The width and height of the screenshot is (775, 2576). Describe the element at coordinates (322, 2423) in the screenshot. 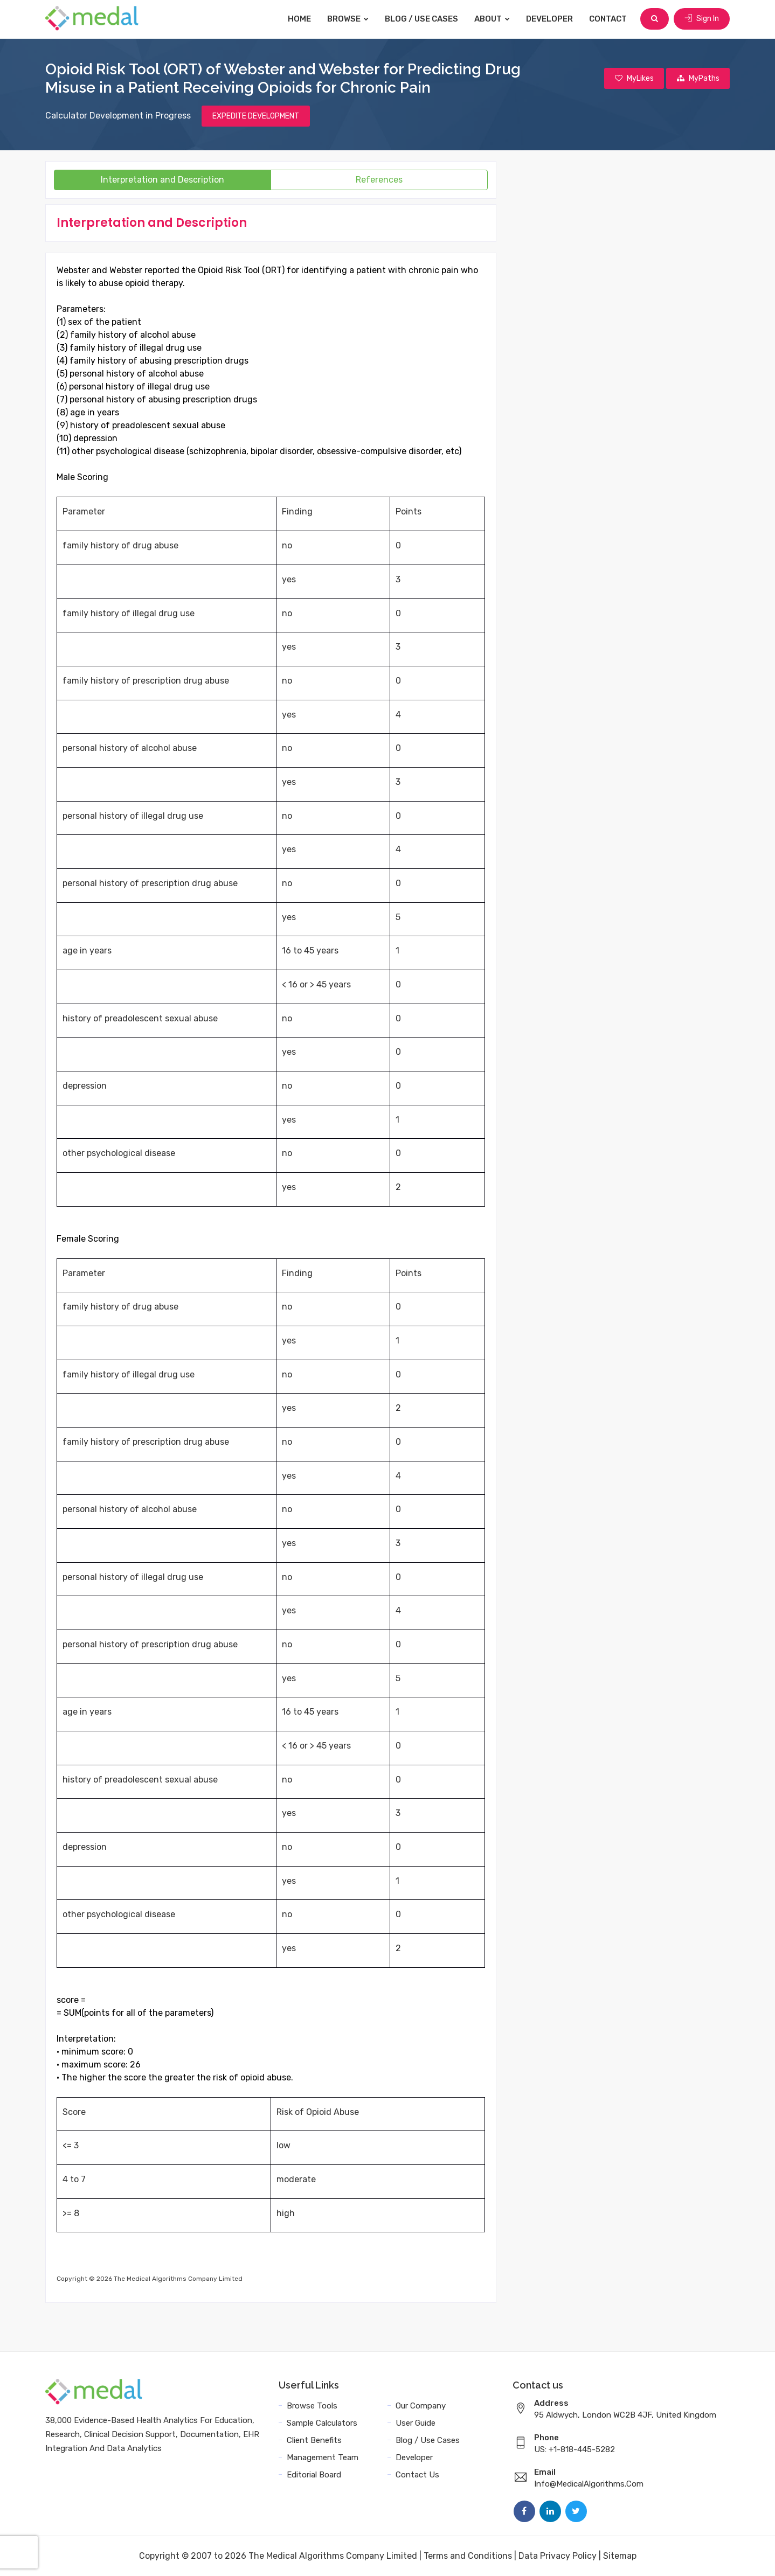

I see `Sample Calculators` at that location.